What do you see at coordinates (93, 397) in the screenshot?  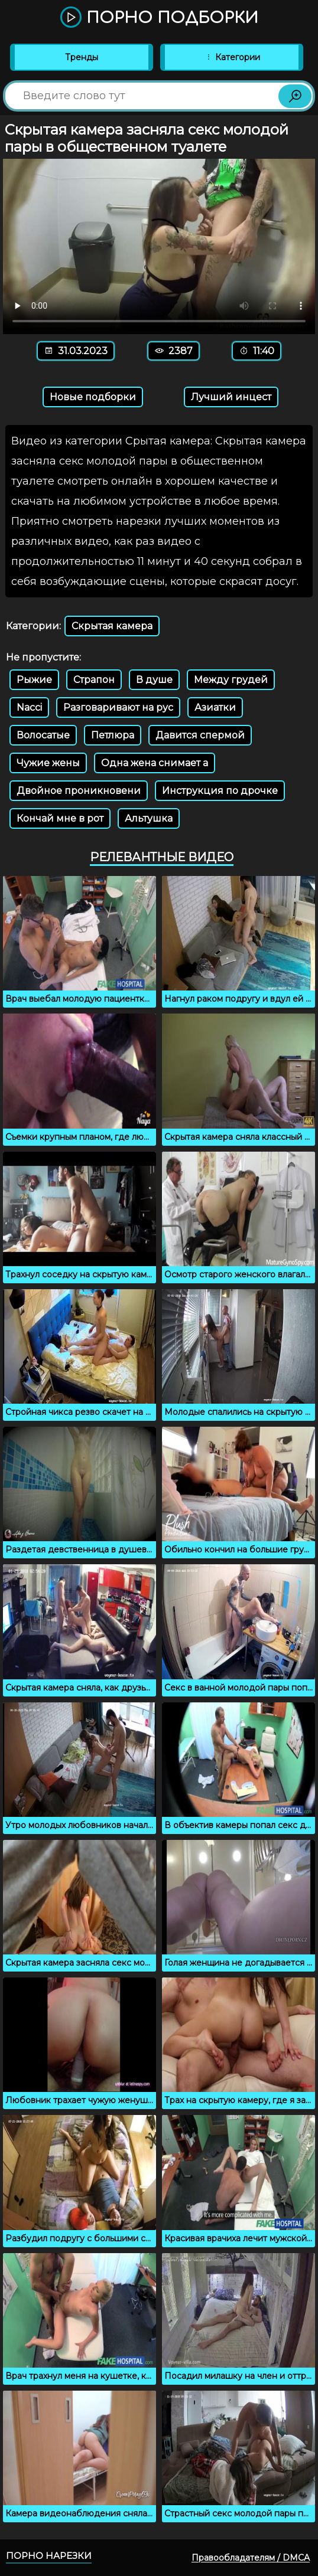 I see `Новые подборки` at bounding box center [93, 397].